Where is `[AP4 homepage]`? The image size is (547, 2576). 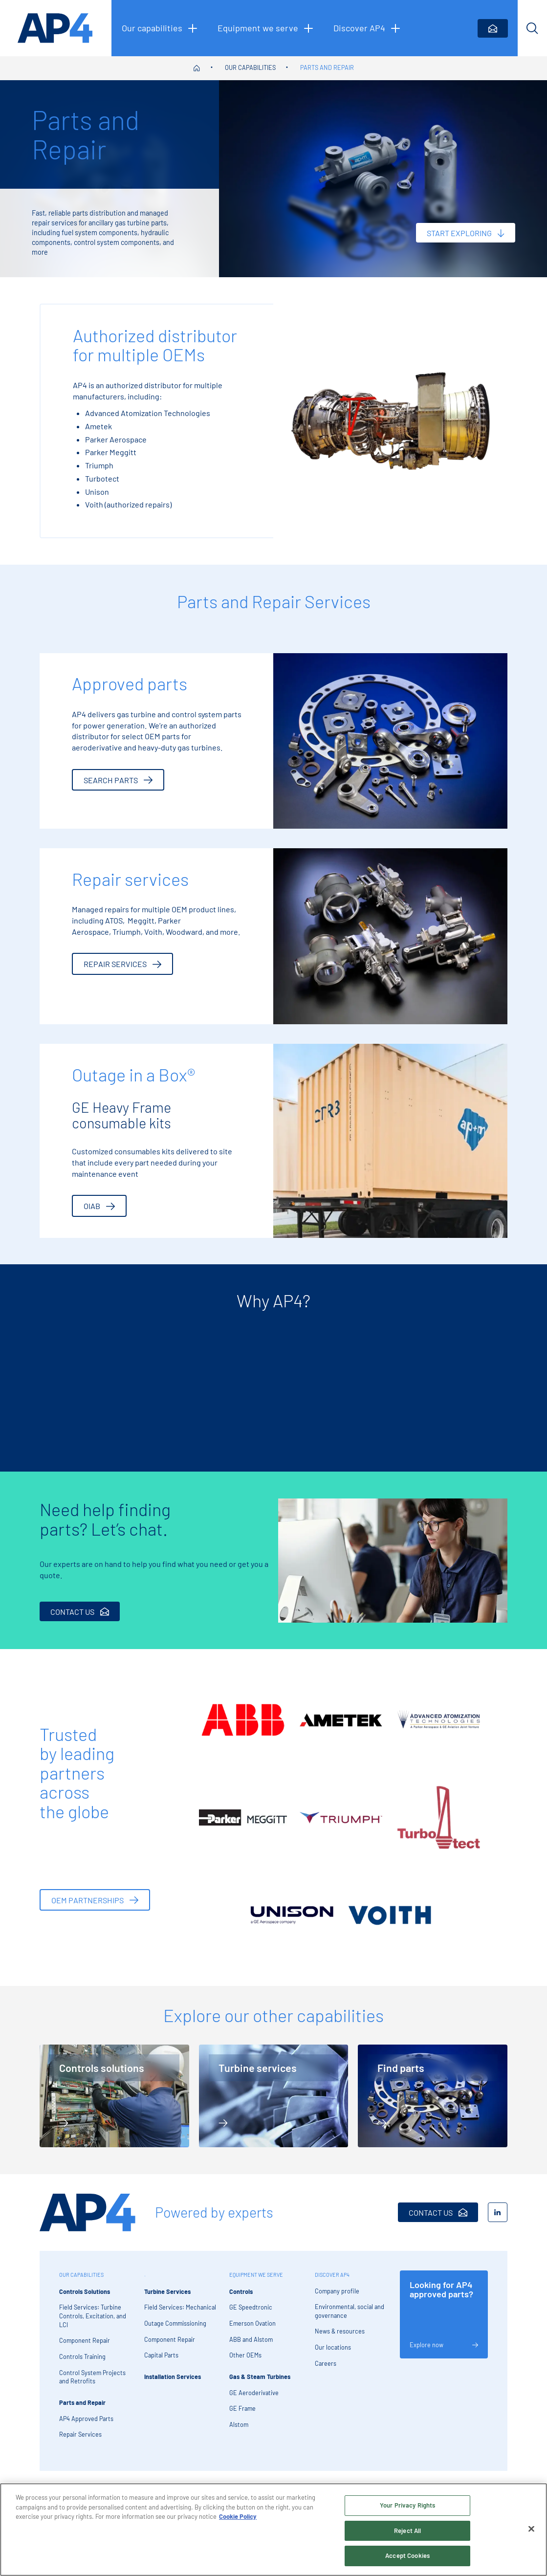
[AP4 homepage] is located at coordinates (55, 28).